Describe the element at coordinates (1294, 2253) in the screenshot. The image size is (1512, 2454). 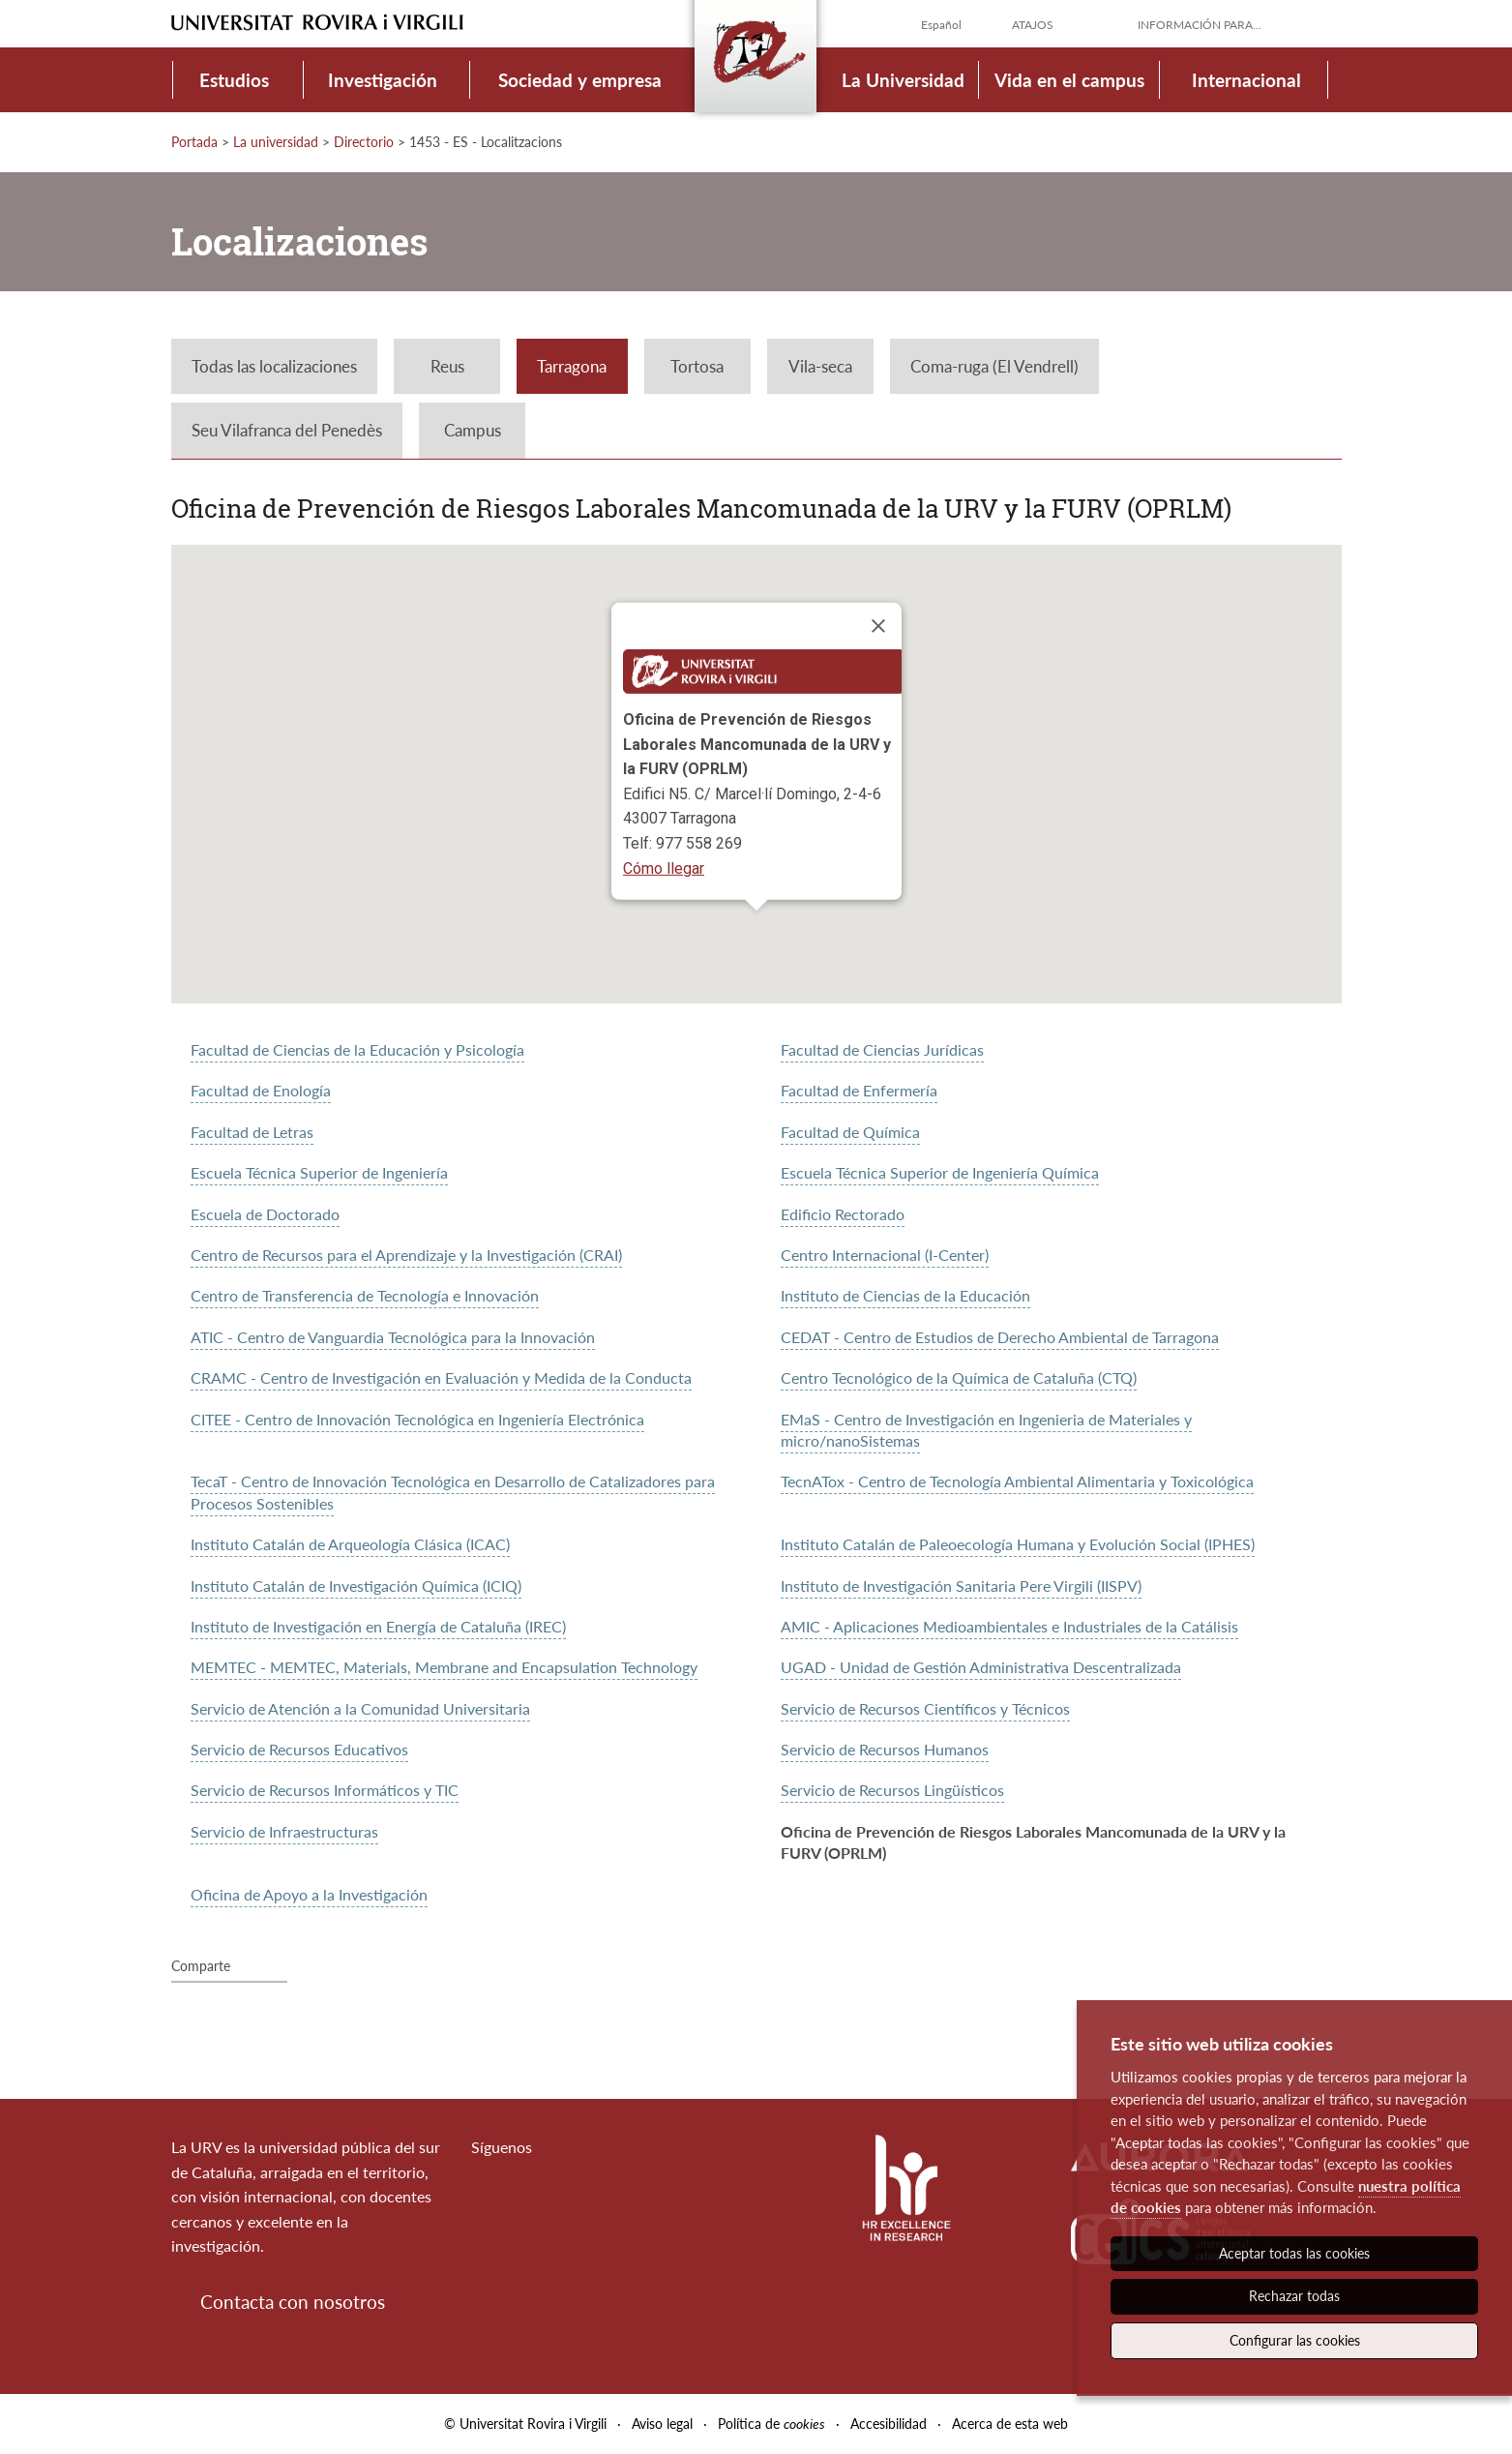
I see `Aceptar todas las cookies` at that location.